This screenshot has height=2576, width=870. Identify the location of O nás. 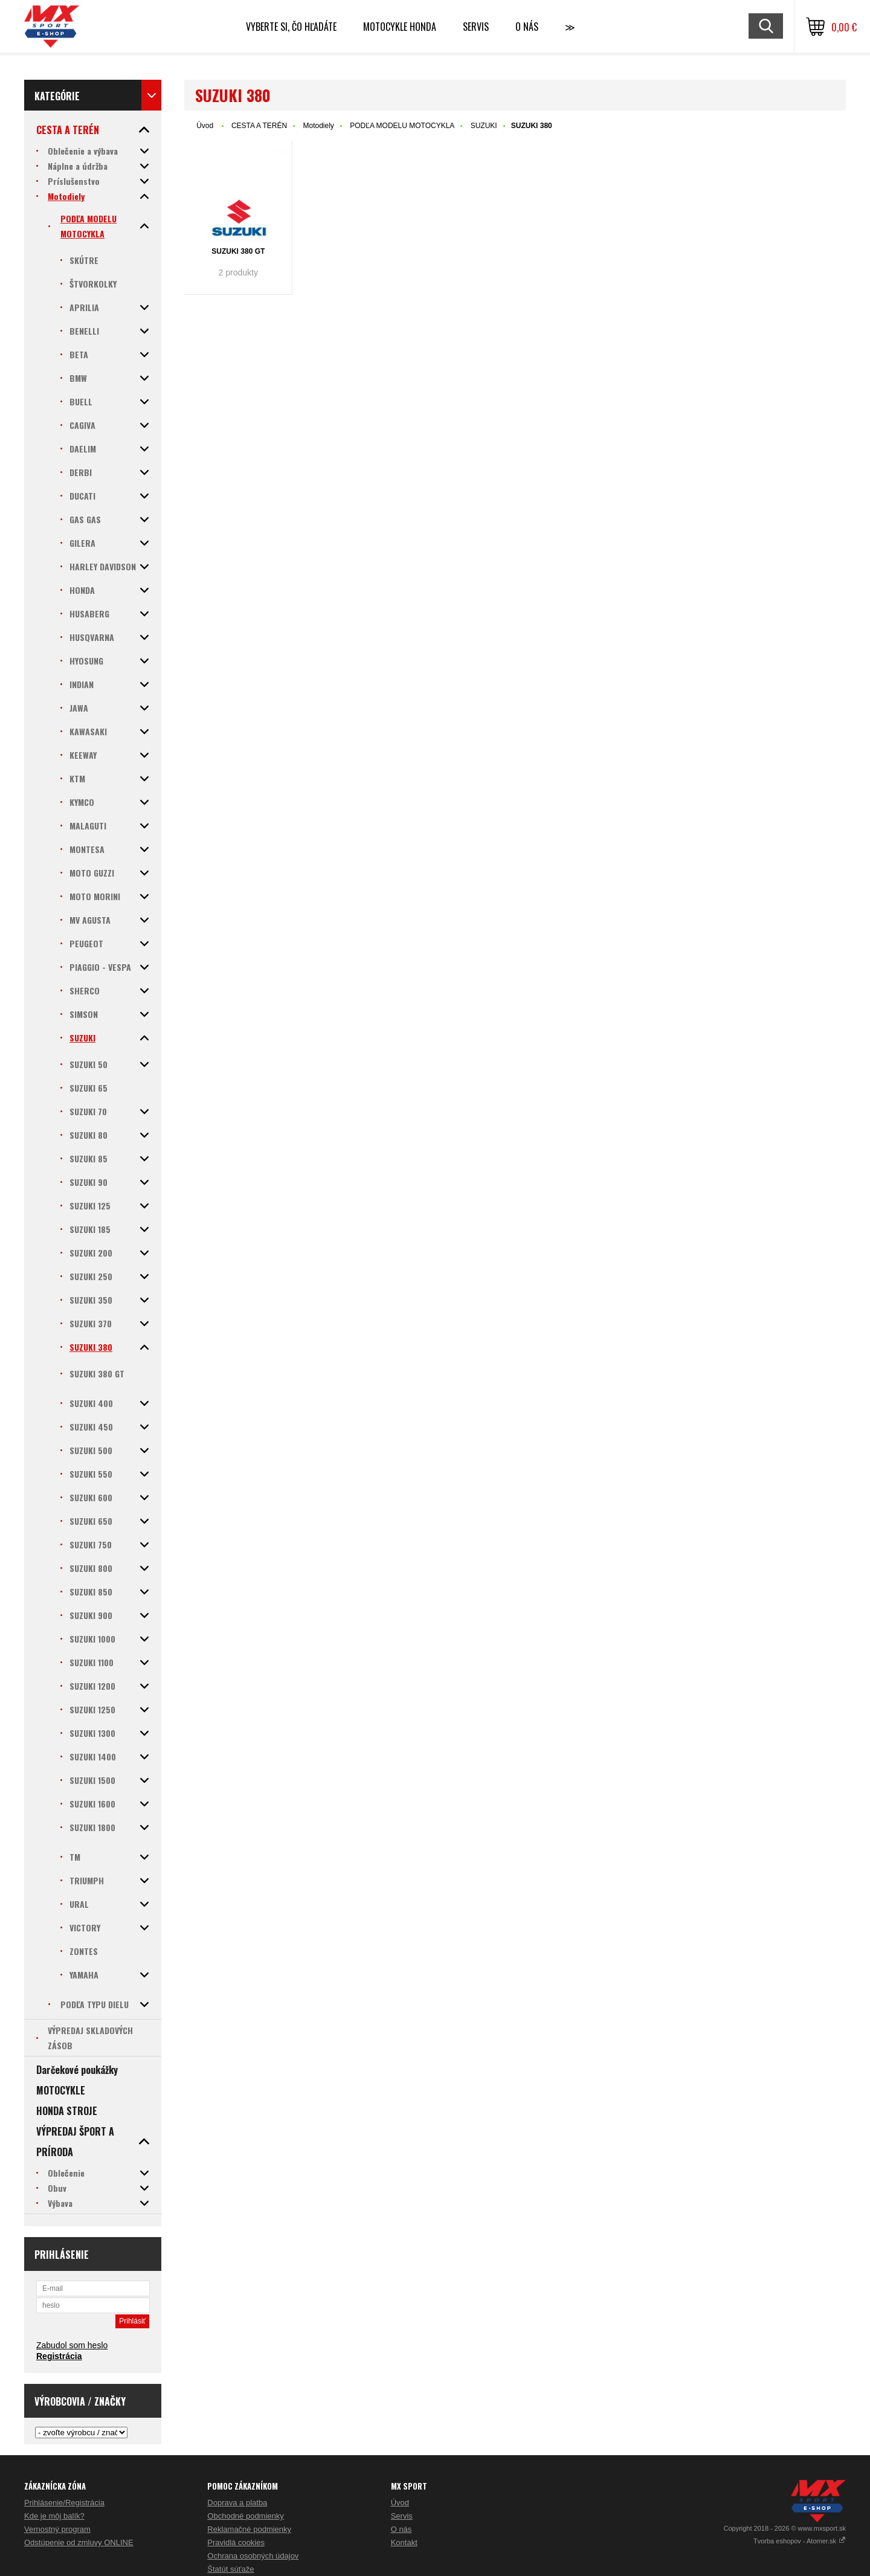
(401, 2529).